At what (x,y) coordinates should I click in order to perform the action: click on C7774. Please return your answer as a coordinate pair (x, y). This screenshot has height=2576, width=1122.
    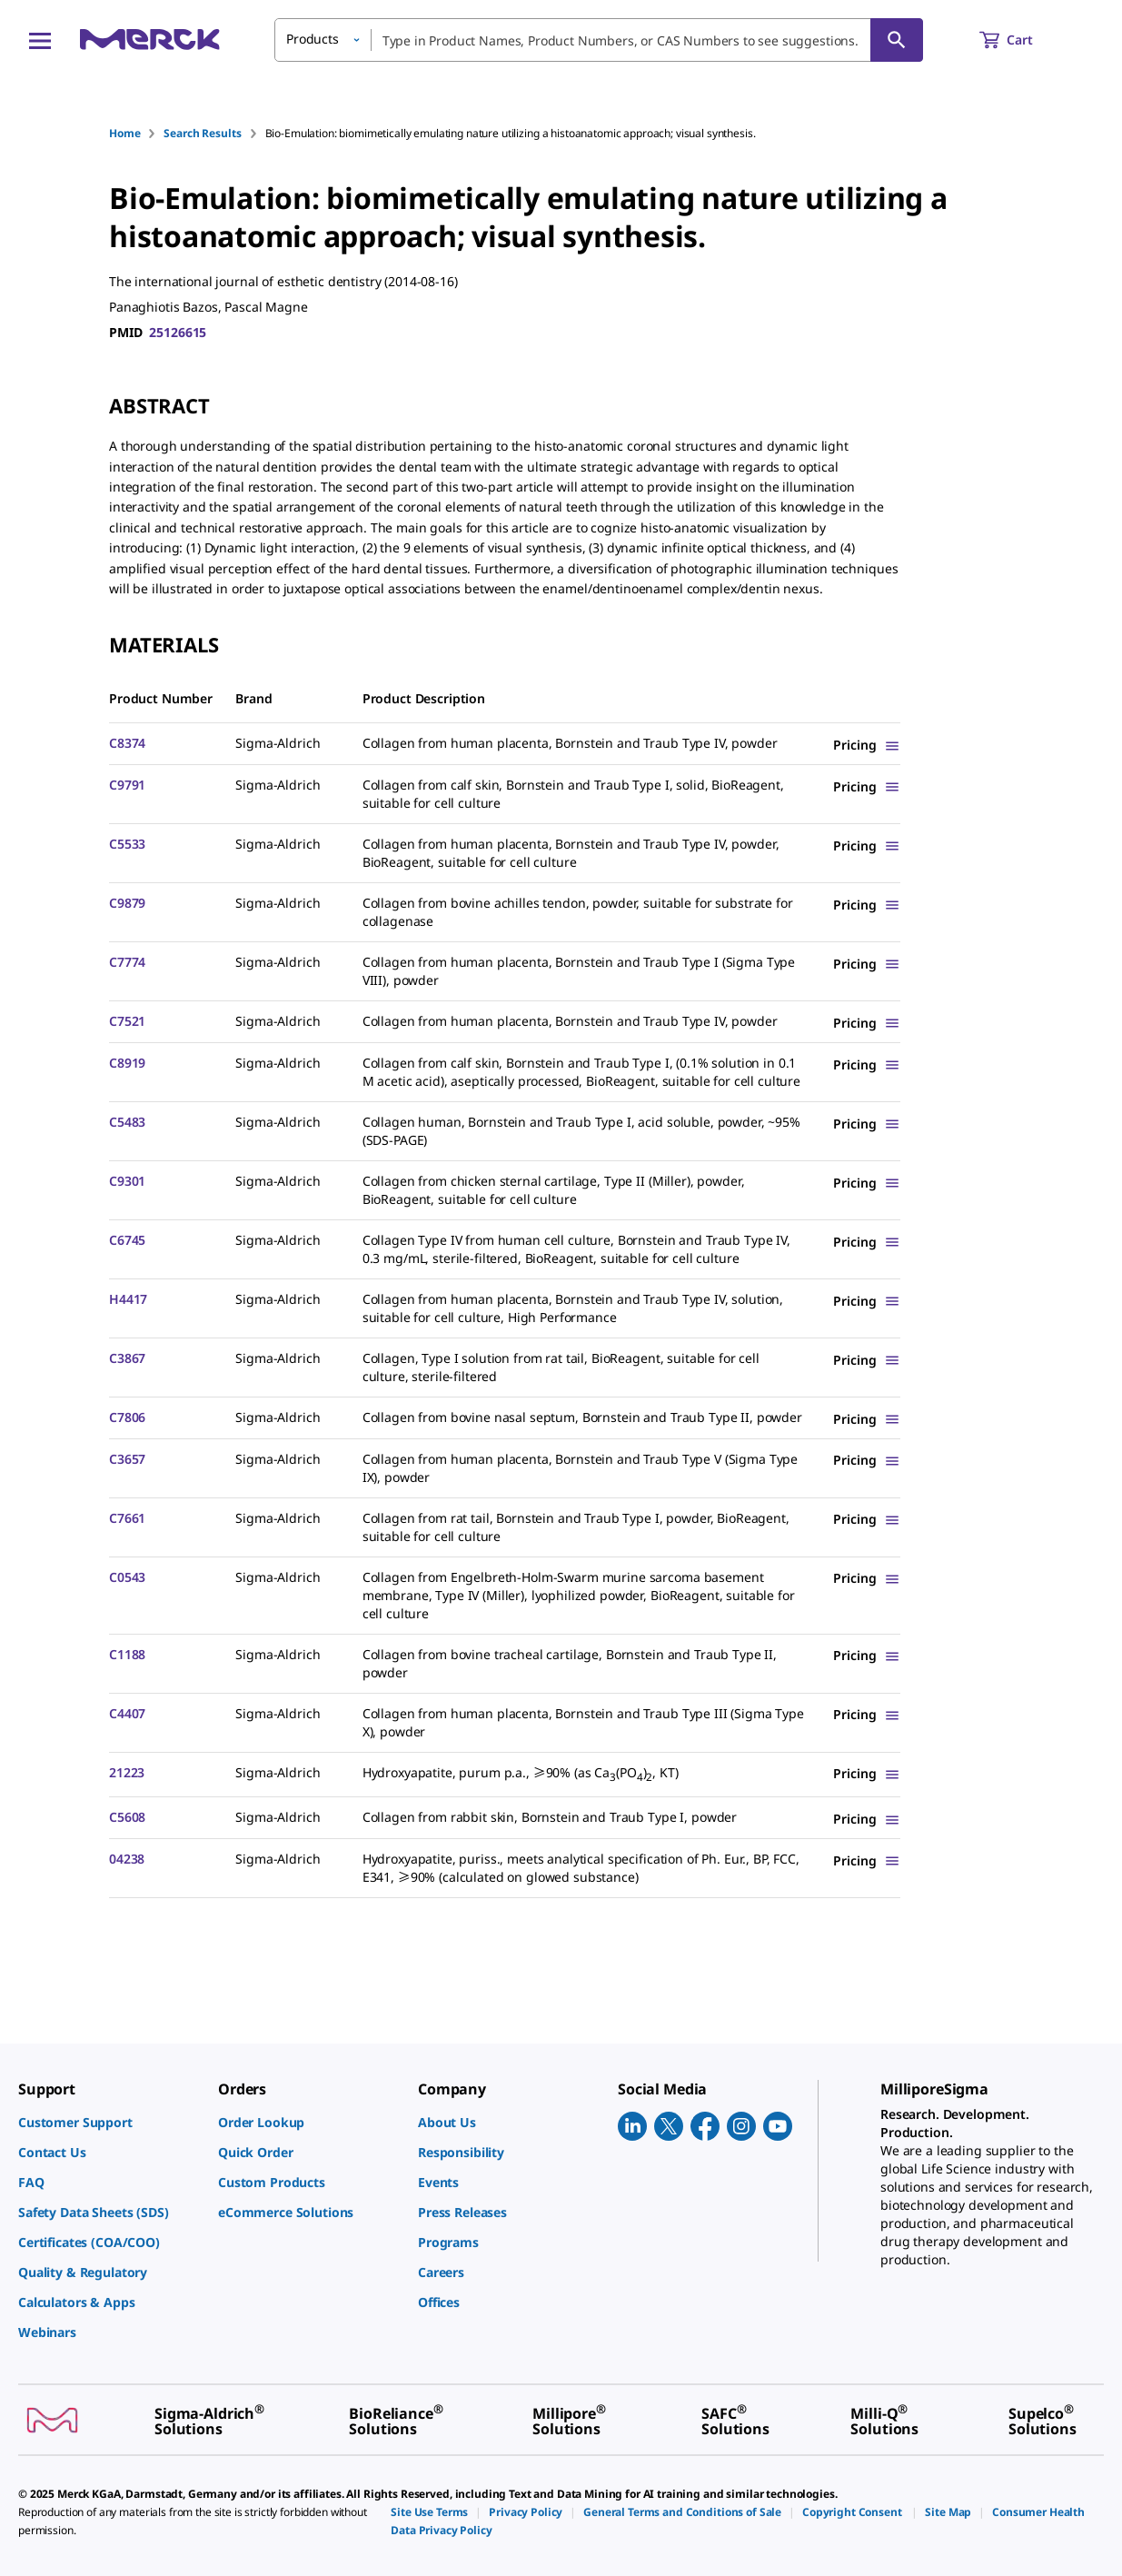
    Looking at the image, I should click on (127, 961).